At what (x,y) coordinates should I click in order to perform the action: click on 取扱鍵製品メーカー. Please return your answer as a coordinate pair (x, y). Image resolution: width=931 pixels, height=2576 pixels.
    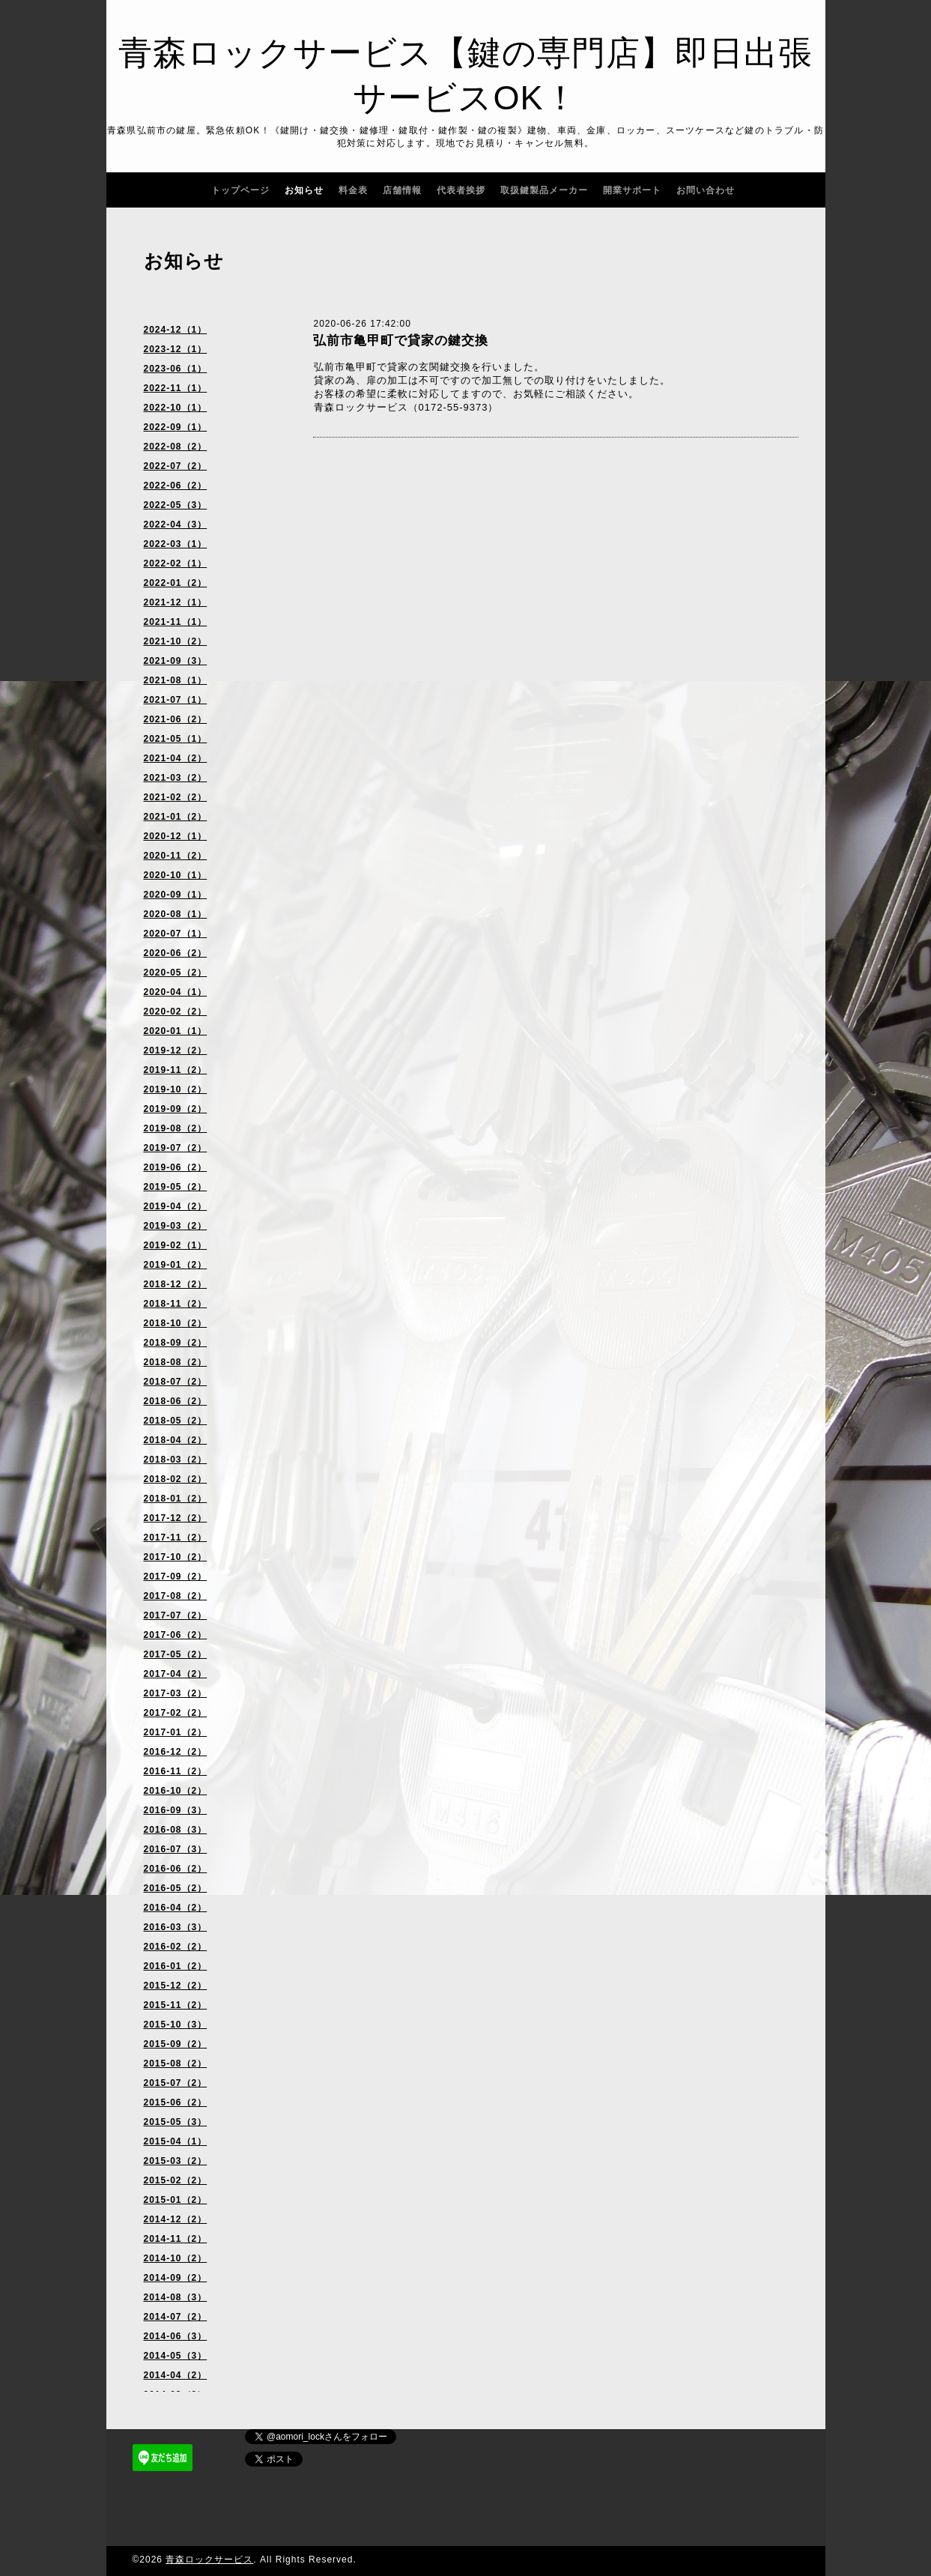
    Looking at the image, I should click on (544, 190).